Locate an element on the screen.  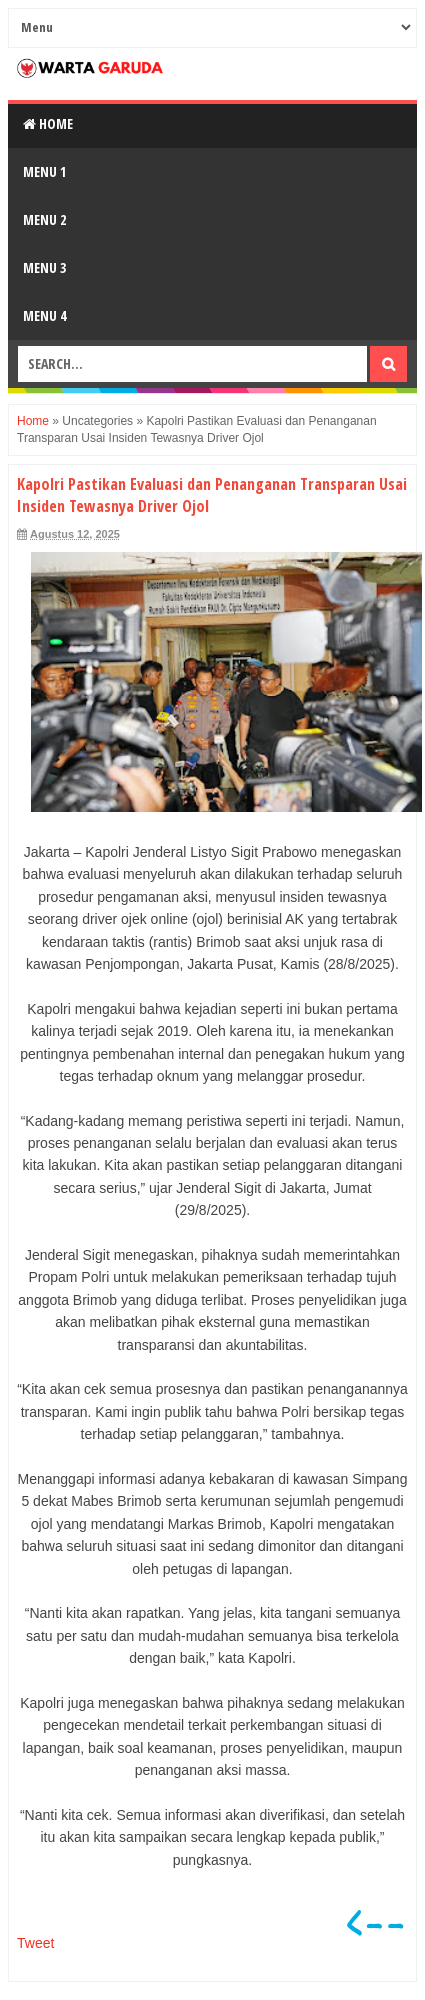
Menu 2 is located at coordinates (44, 219).